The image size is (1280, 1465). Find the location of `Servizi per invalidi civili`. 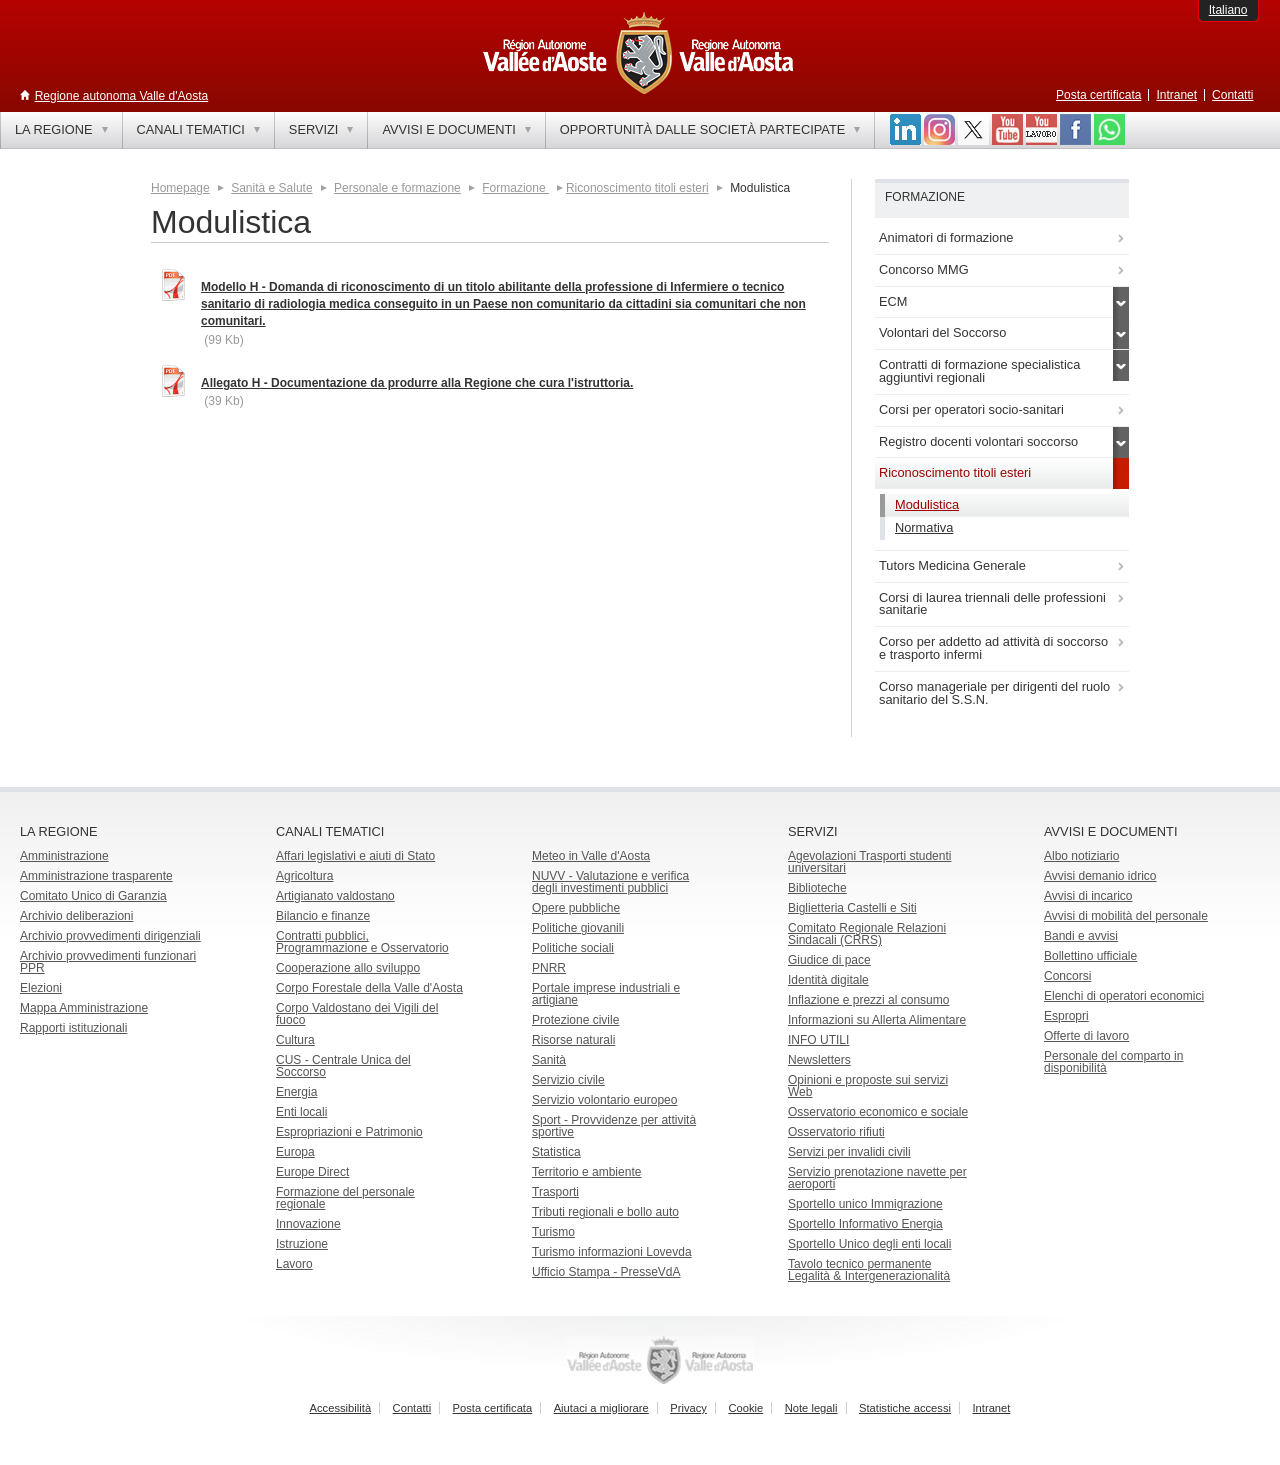

Servizi per invalidi civili is located at coordinates (849, 1152).